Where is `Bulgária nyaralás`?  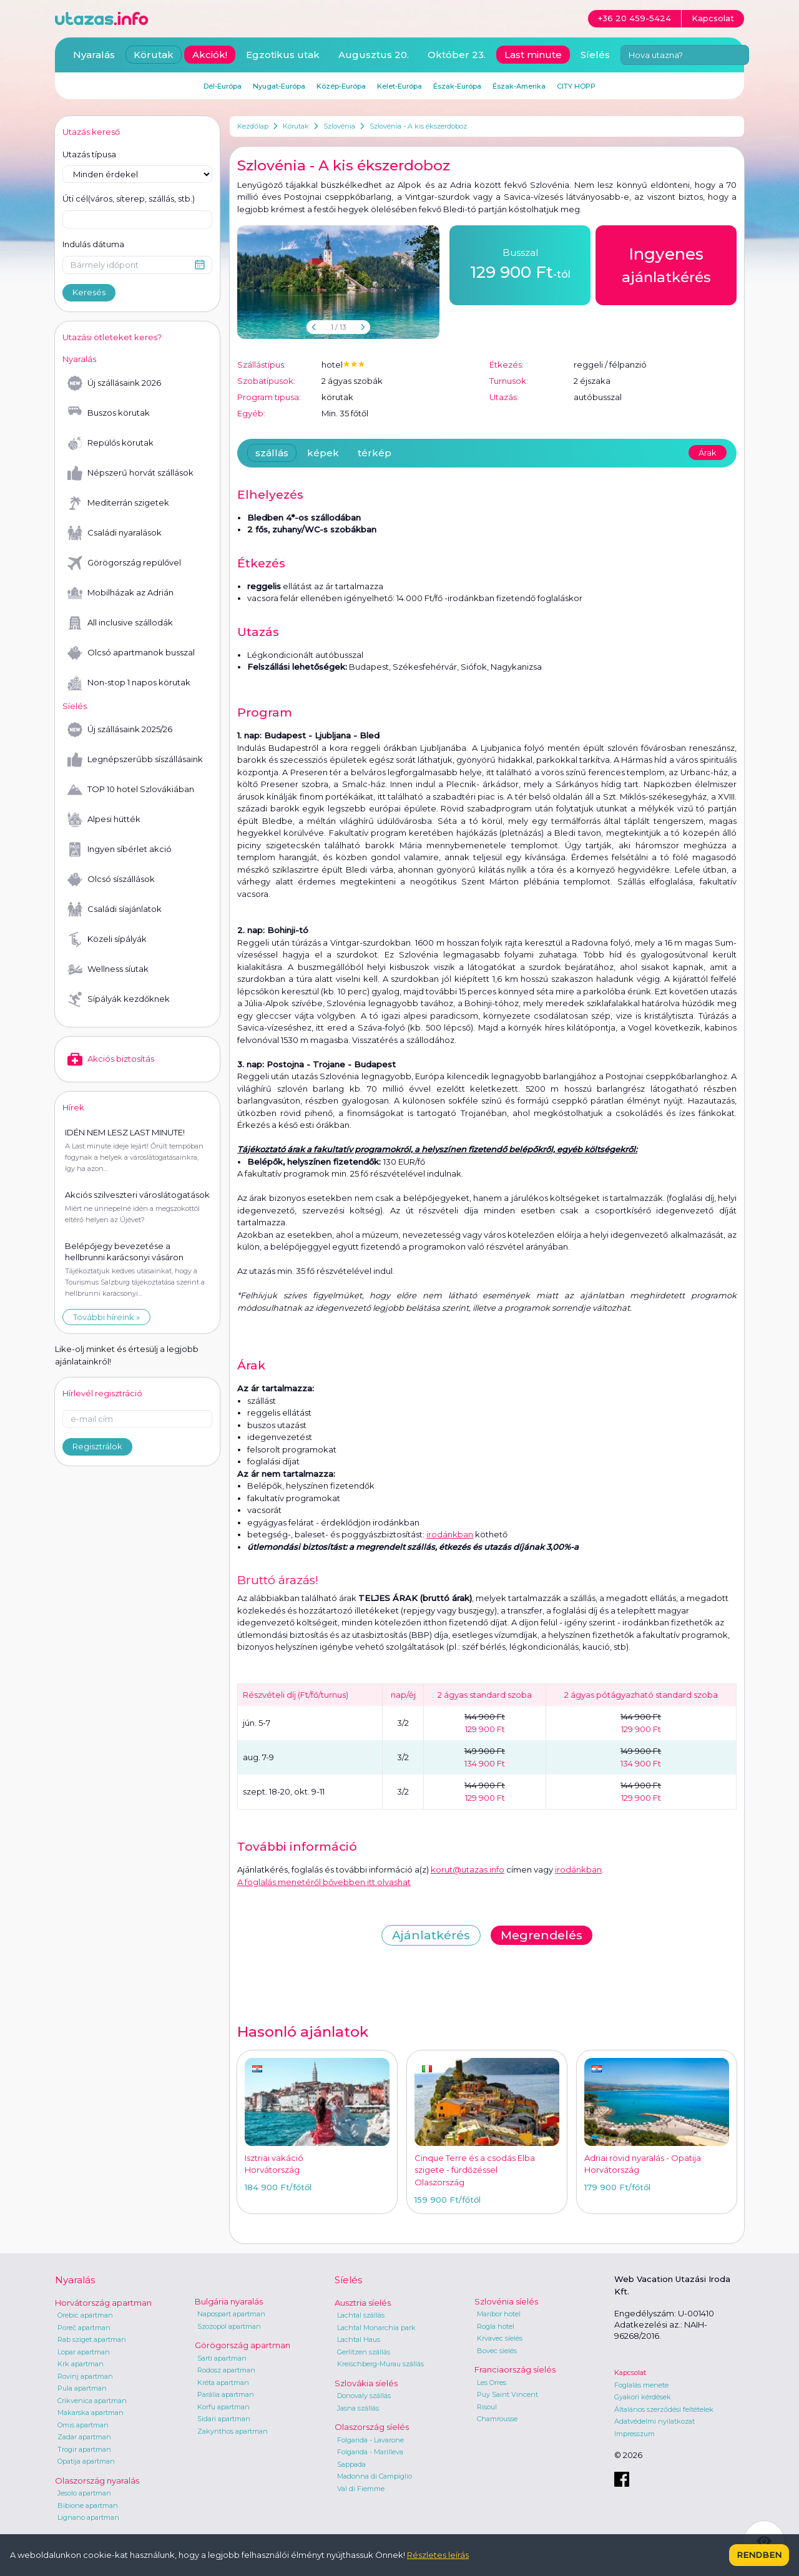 Bulgária nyaralás is located at coordinates (229, 2301).